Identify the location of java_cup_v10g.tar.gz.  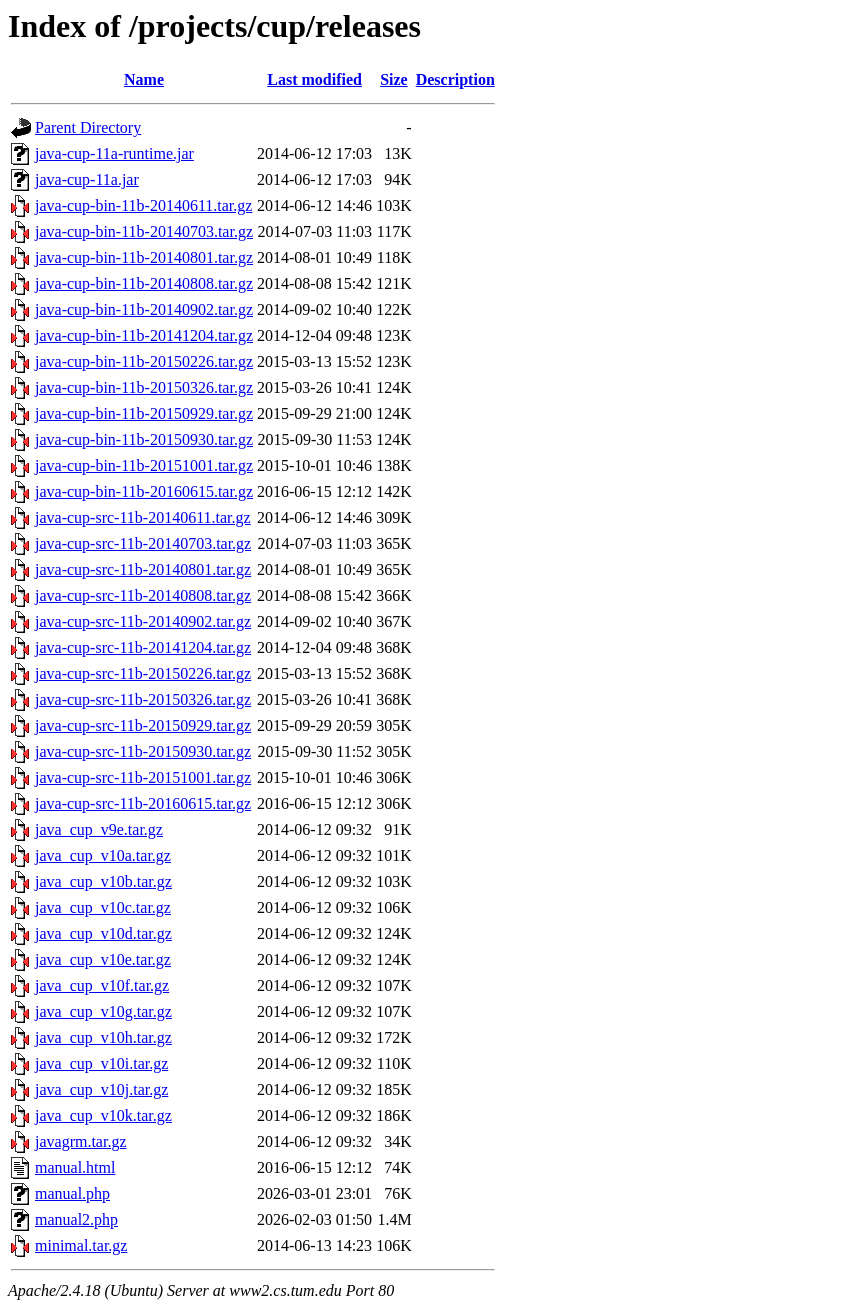
(103, 1011).